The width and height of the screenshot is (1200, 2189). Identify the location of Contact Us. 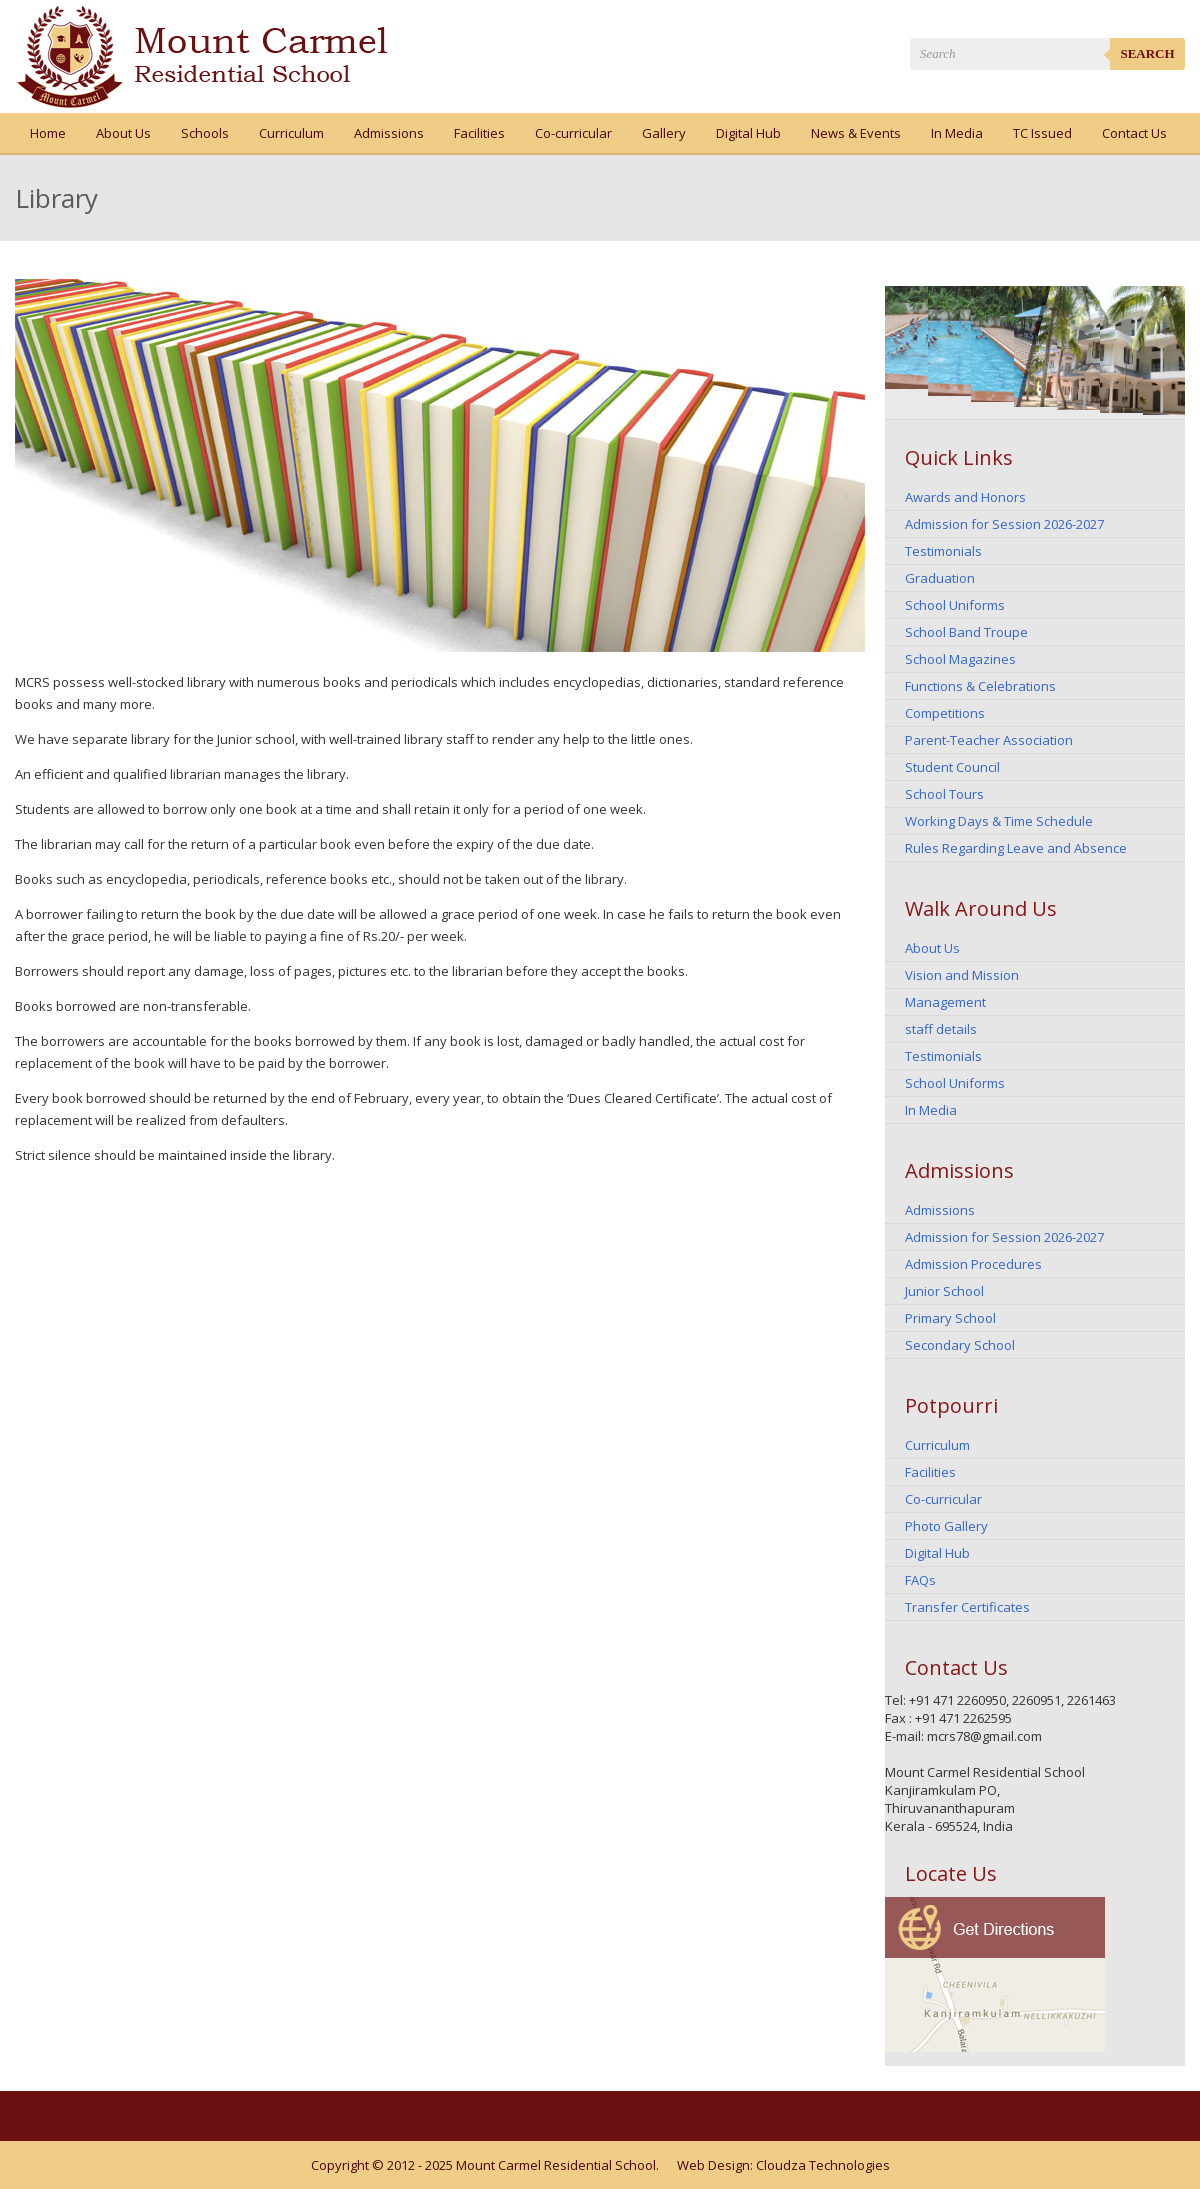
(1134, 133).